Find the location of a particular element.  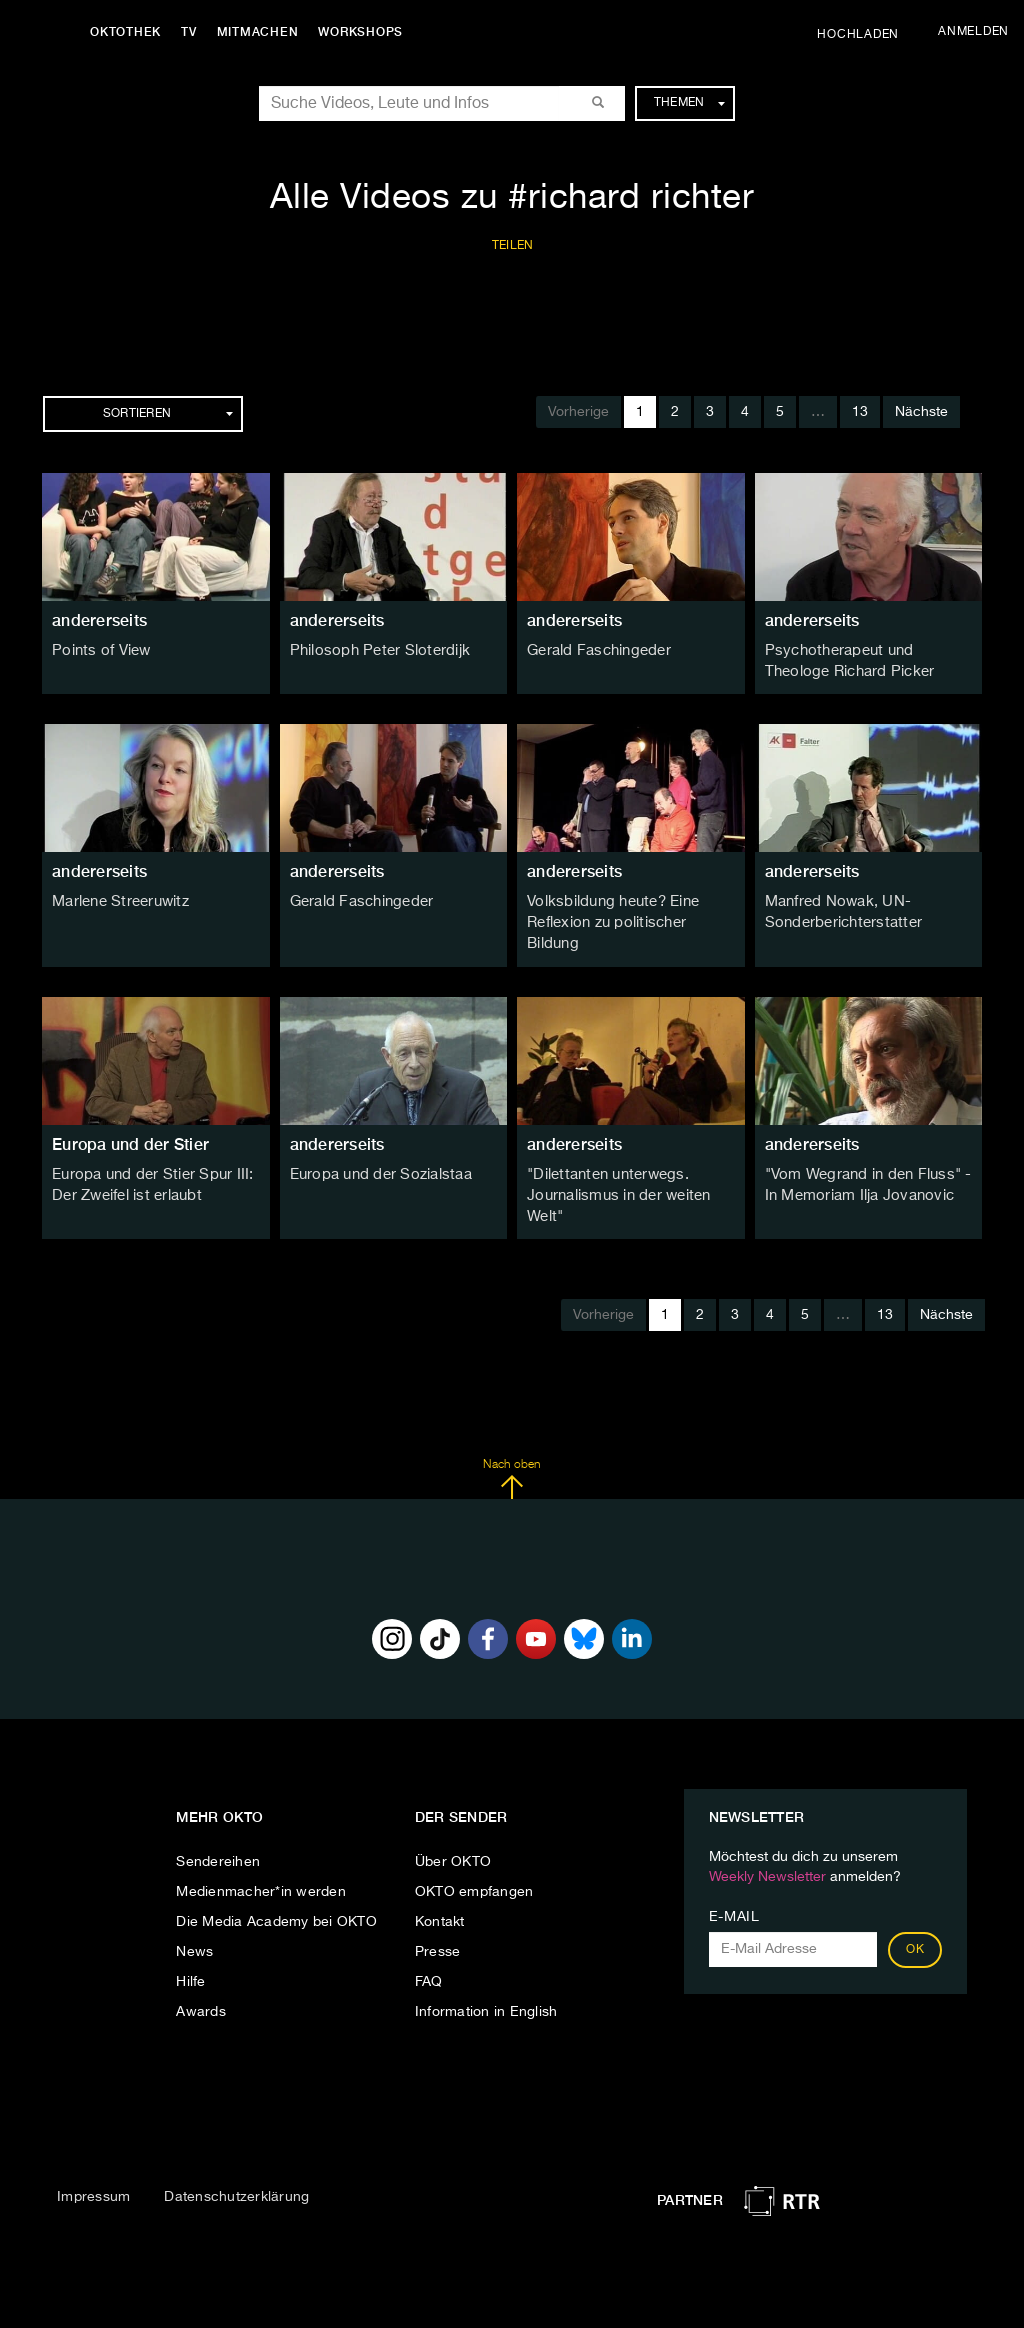

Kontakt is located at coordinates (440, 1893).